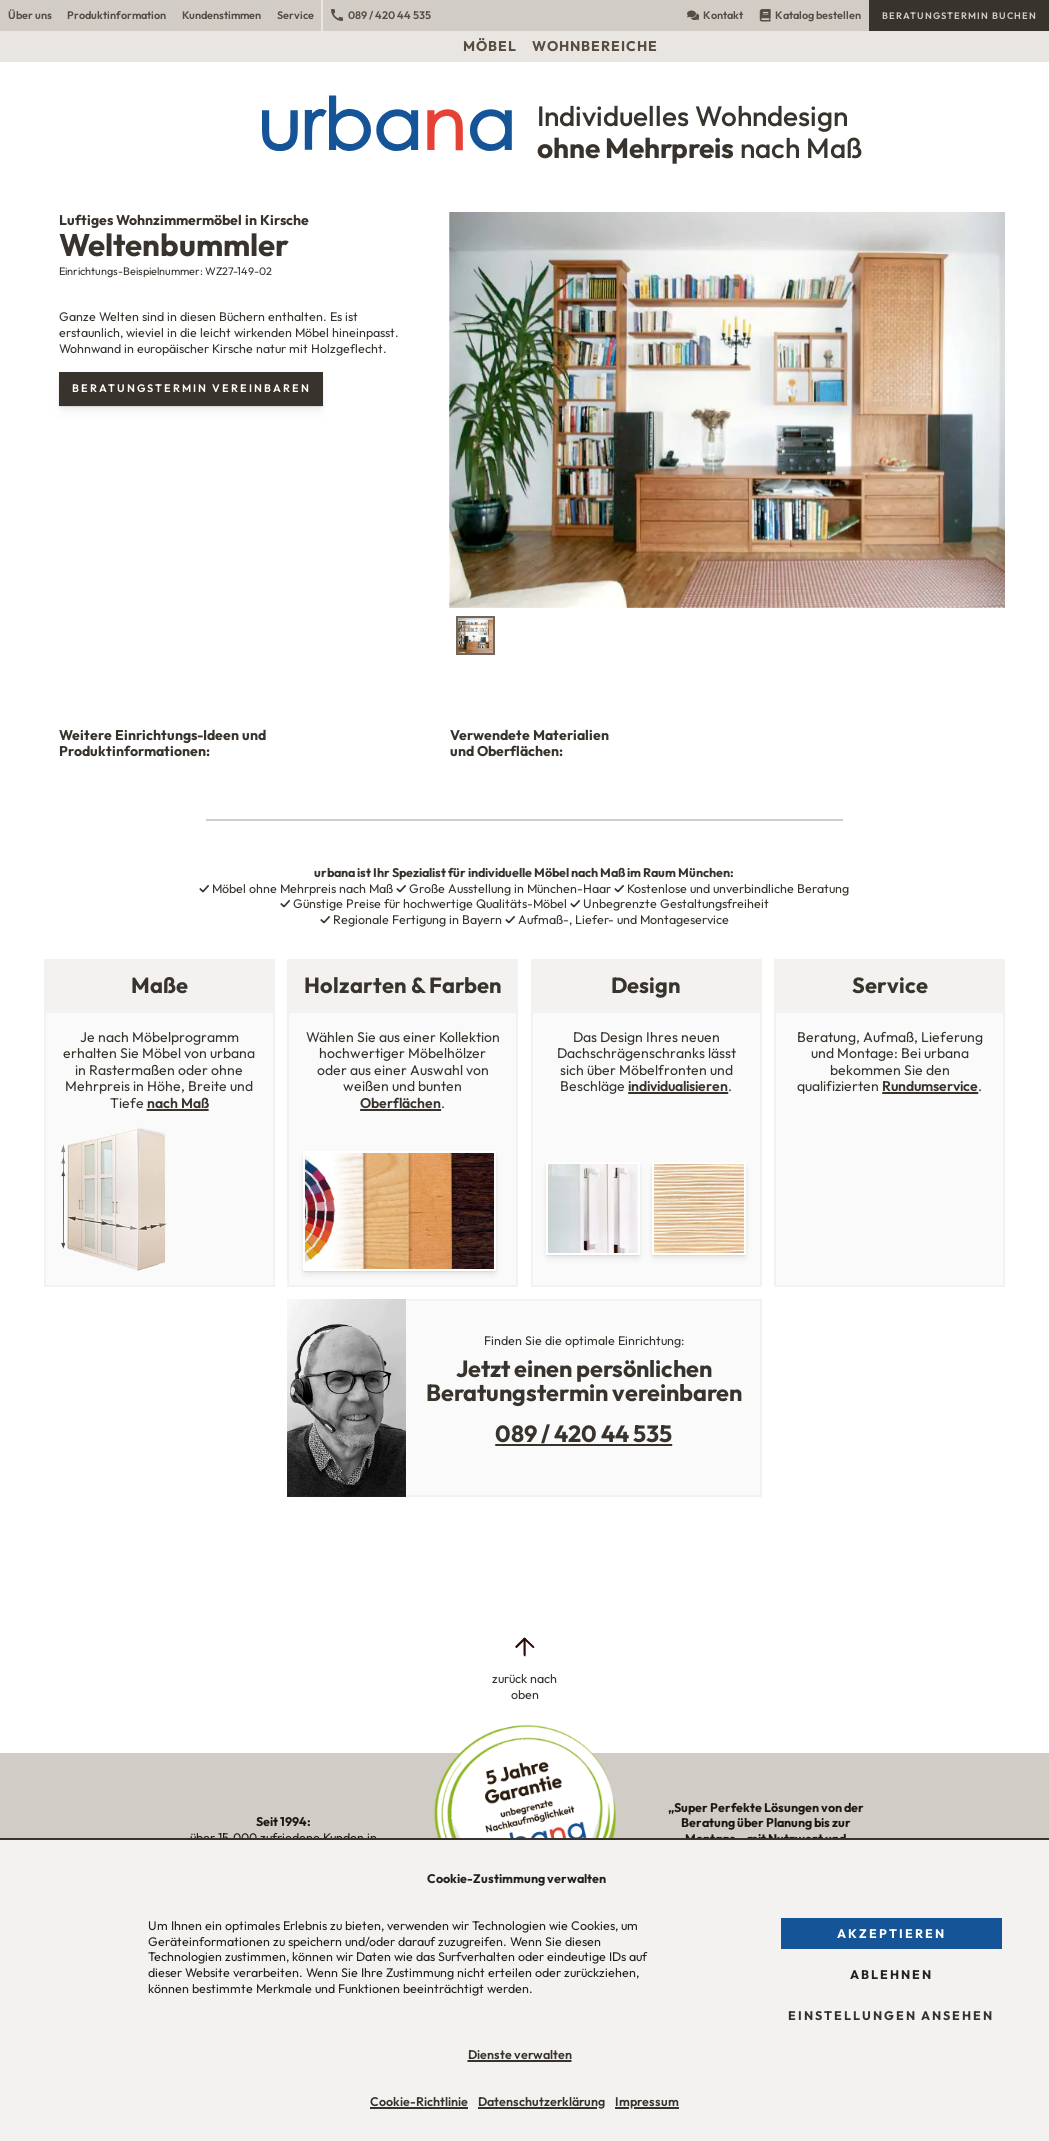 The image size is (1049, 2141). Describe the element at coordinates (678, 1086) in the screenshot. I see `individualisieren` at that location.